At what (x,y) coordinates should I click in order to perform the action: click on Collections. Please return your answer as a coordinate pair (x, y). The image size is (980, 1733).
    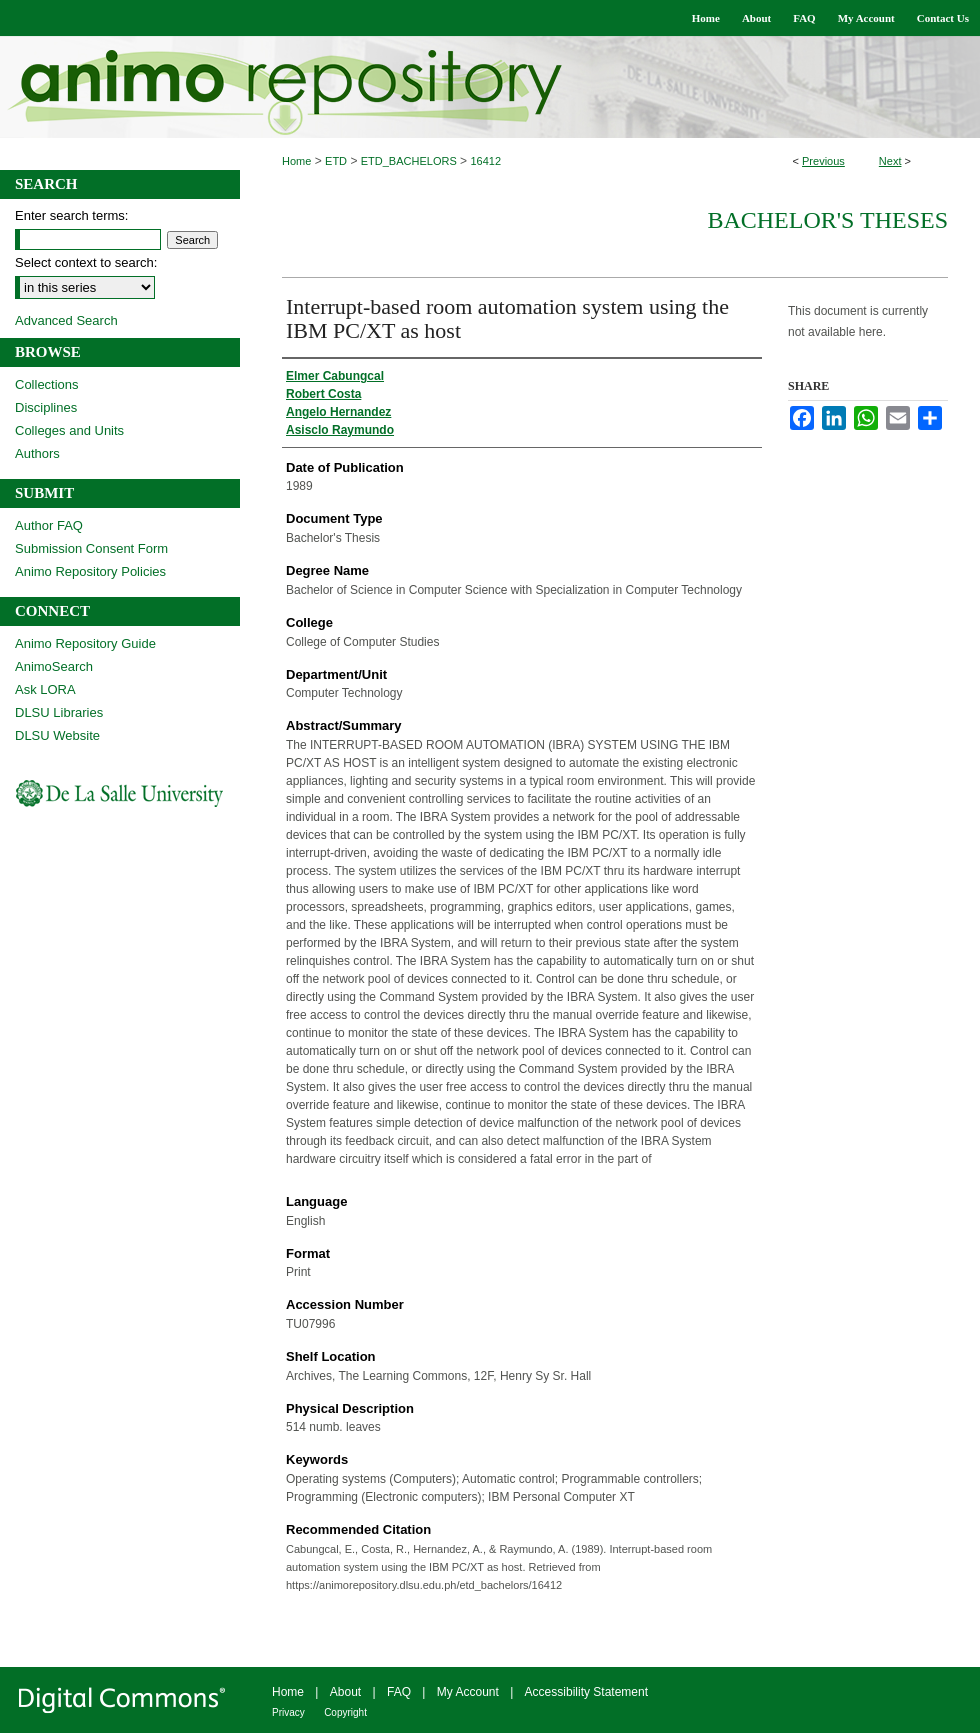
    Looking at the image, I should click on (47, 384).